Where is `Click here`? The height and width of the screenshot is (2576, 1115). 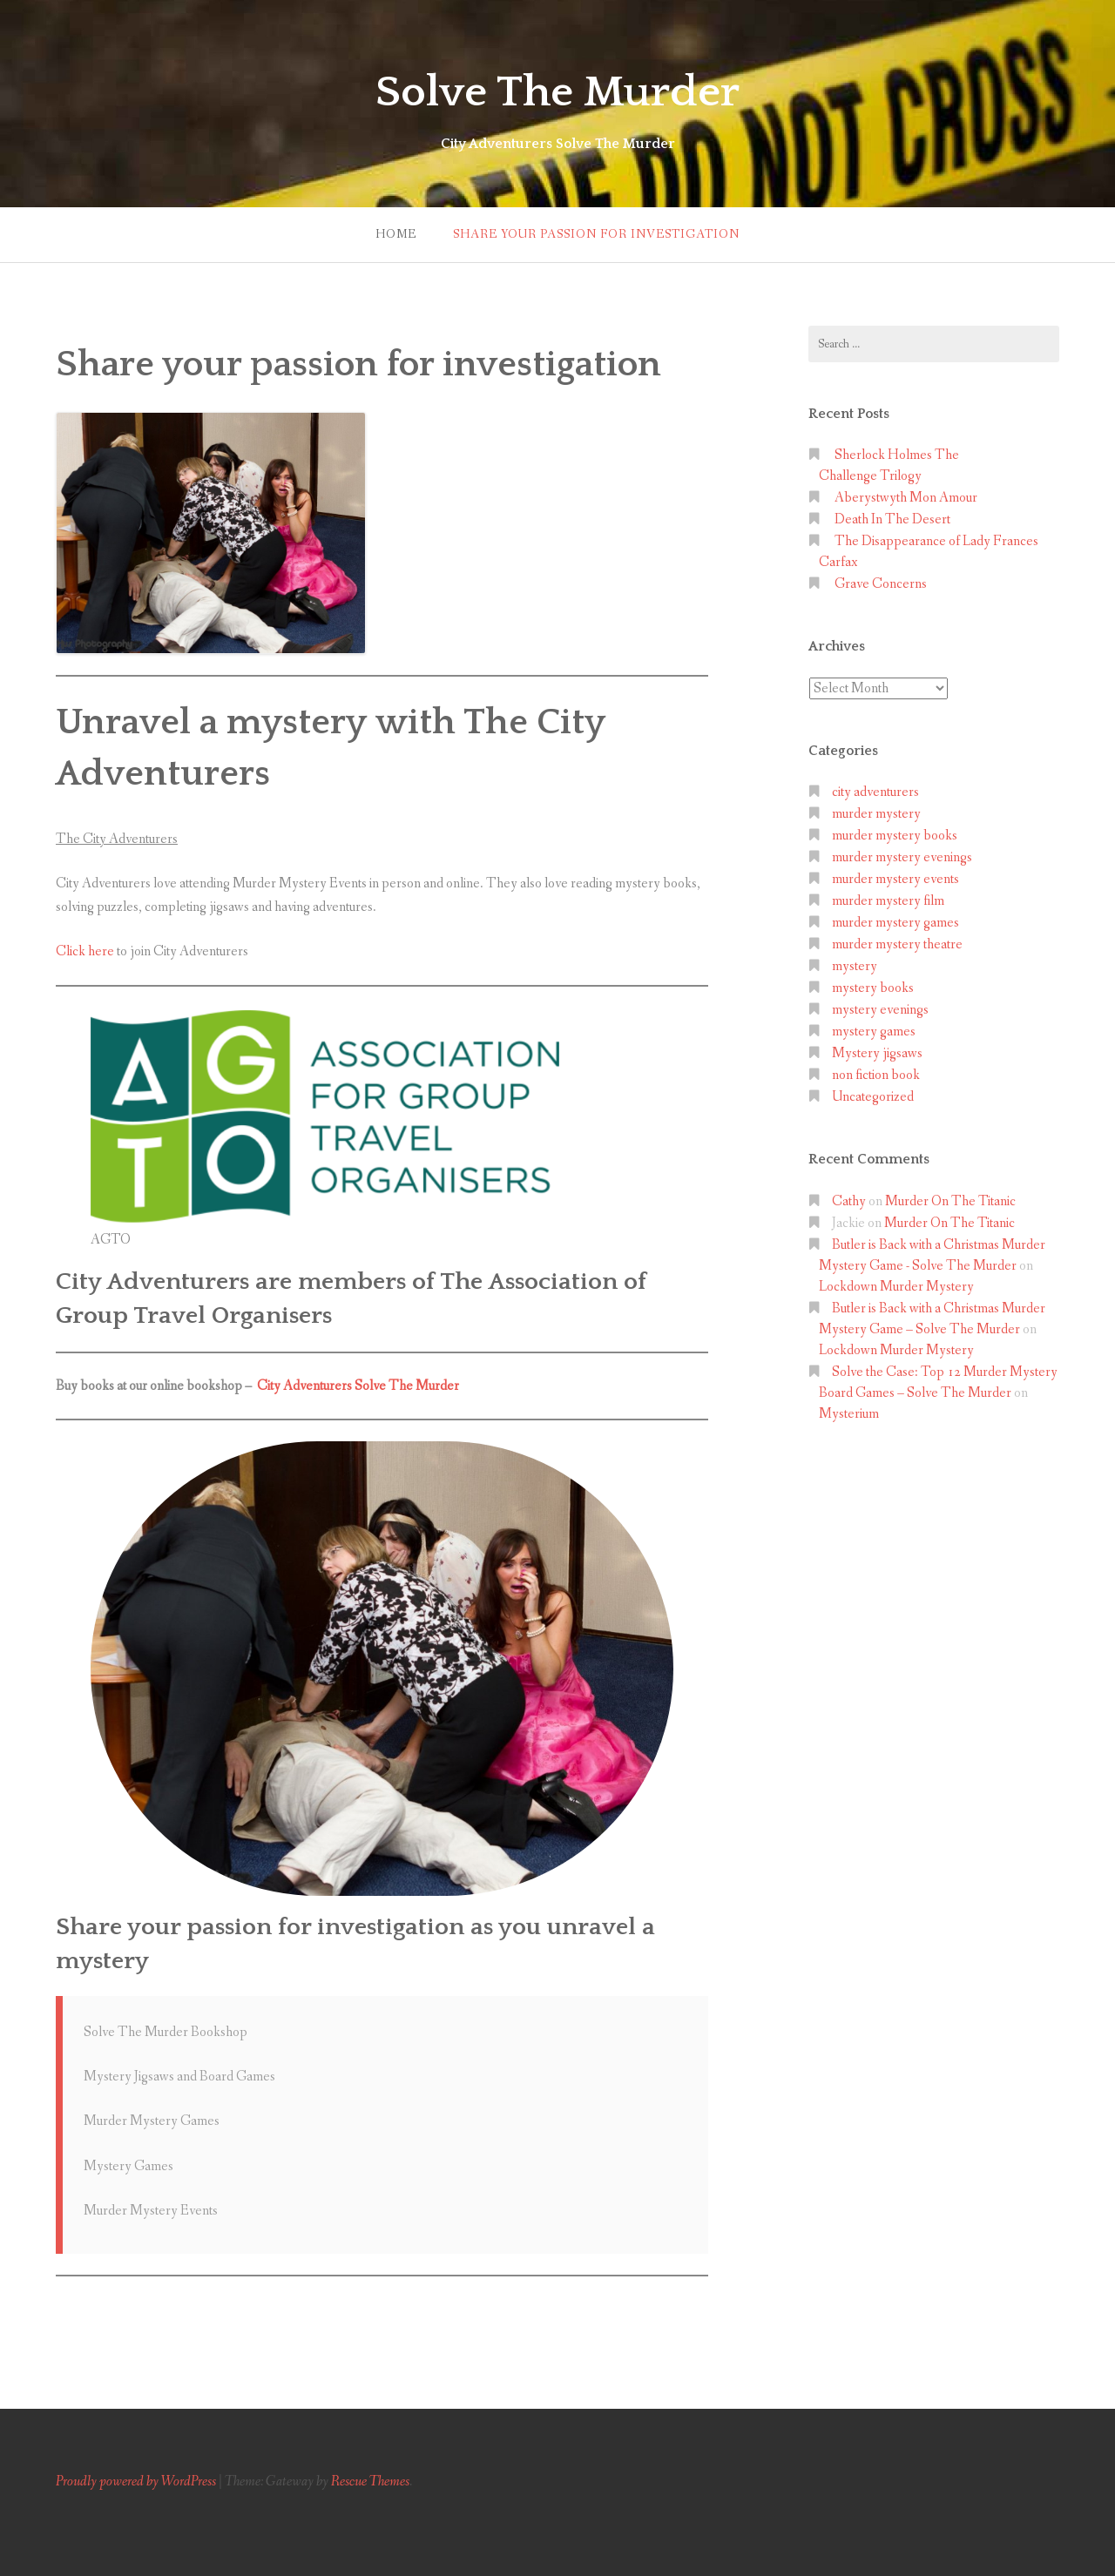
Click here is located at coordinates (85, 951).